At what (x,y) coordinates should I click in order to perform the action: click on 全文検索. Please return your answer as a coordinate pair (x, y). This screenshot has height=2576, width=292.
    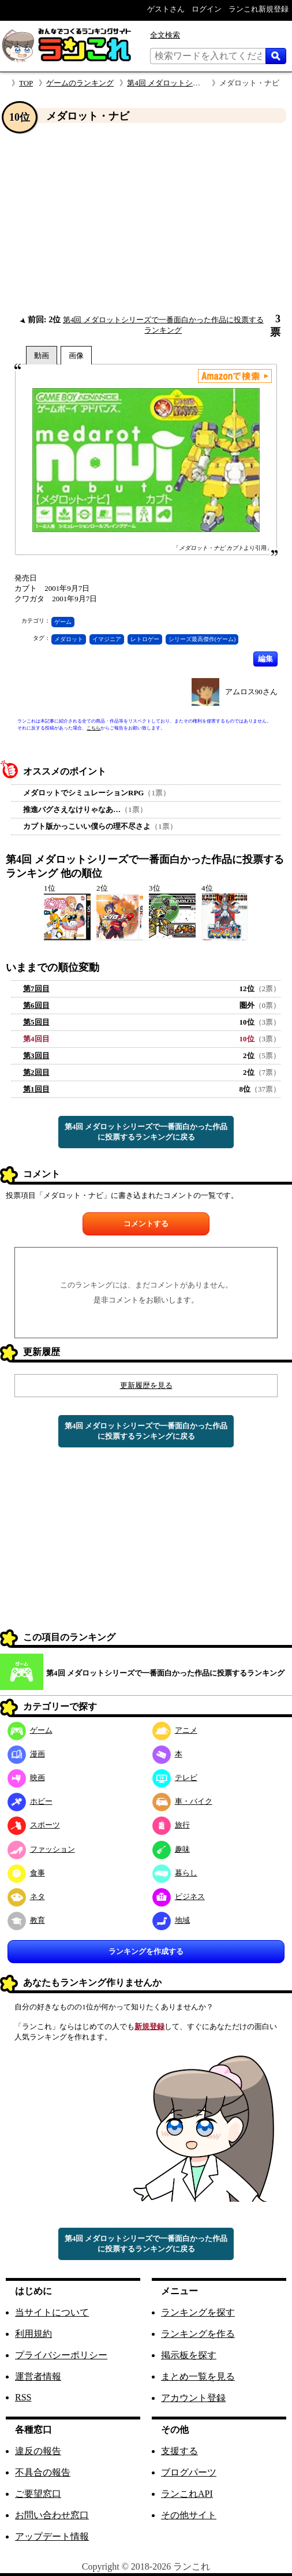
    Looking at the image, I should click on (165, 35).